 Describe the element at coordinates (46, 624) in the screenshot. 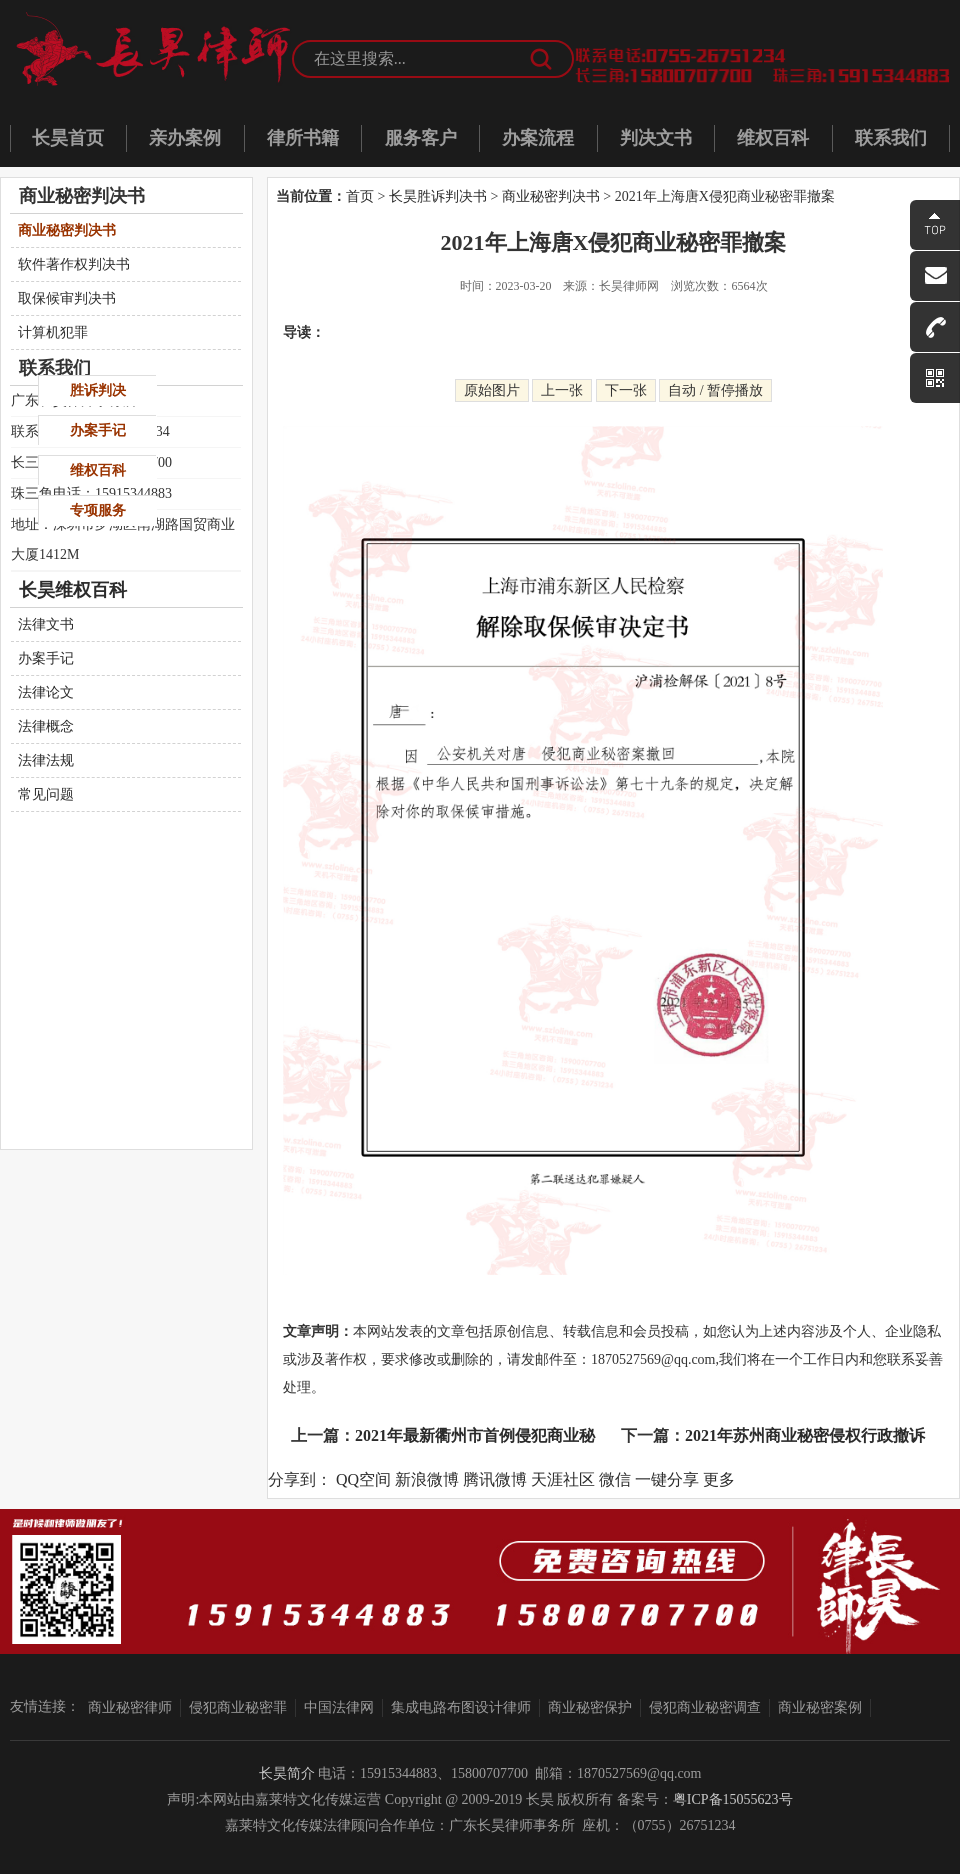

I see `法律文书` at that location.